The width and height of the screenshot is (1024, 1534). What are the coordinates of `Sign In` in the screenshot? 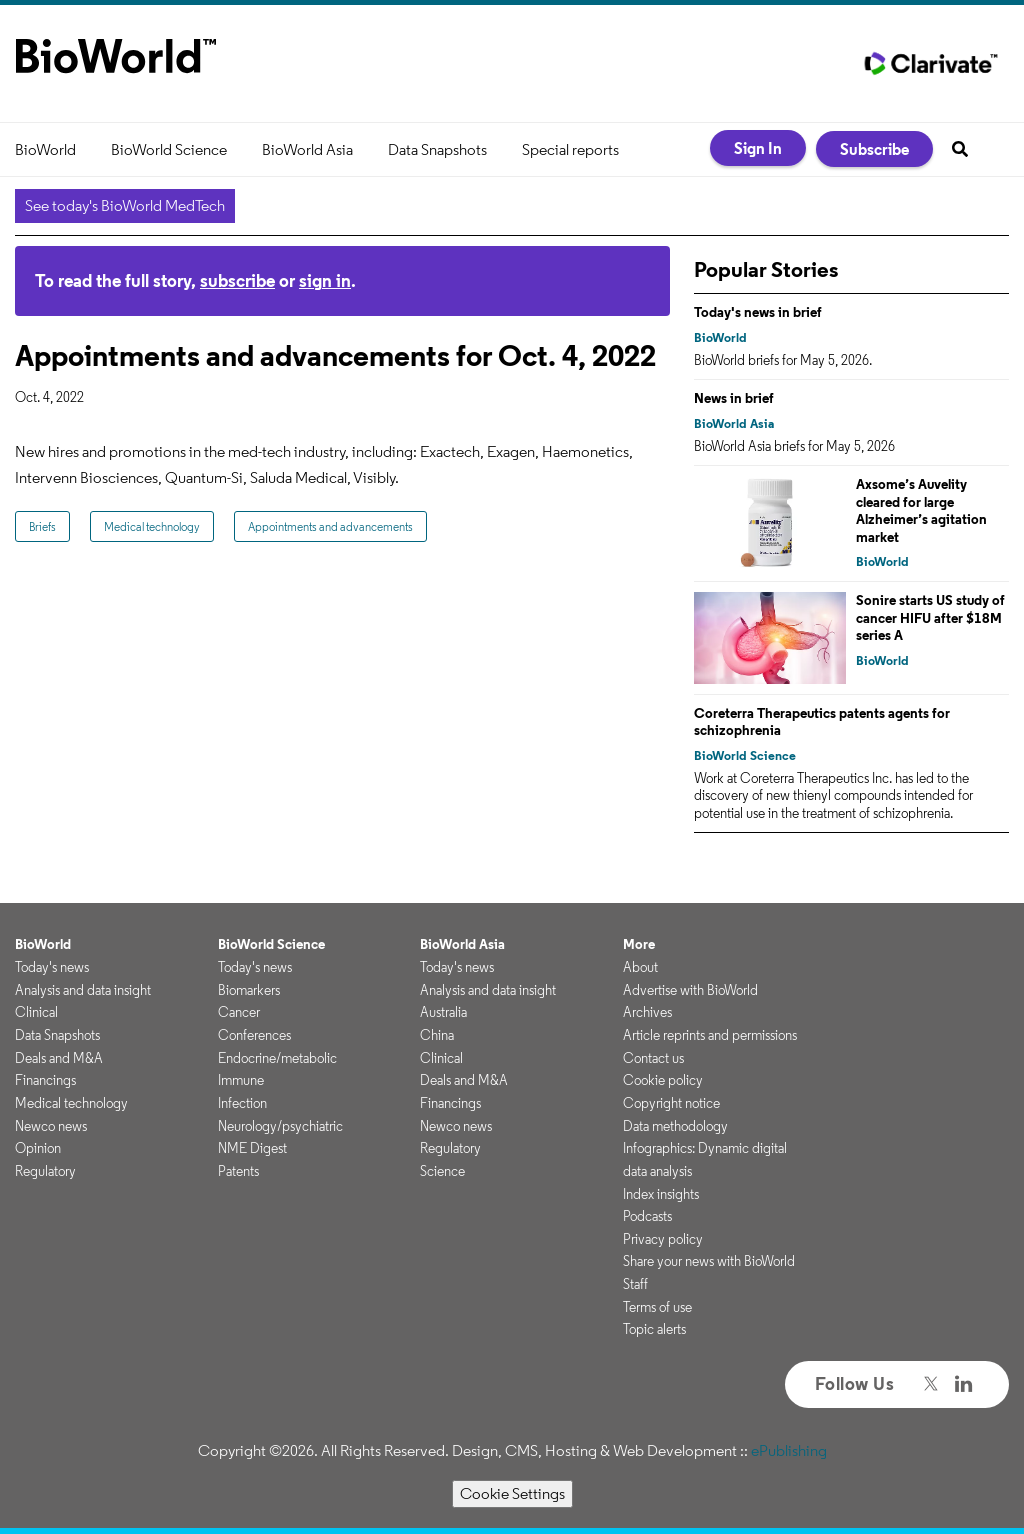 It's located at (758, 148).